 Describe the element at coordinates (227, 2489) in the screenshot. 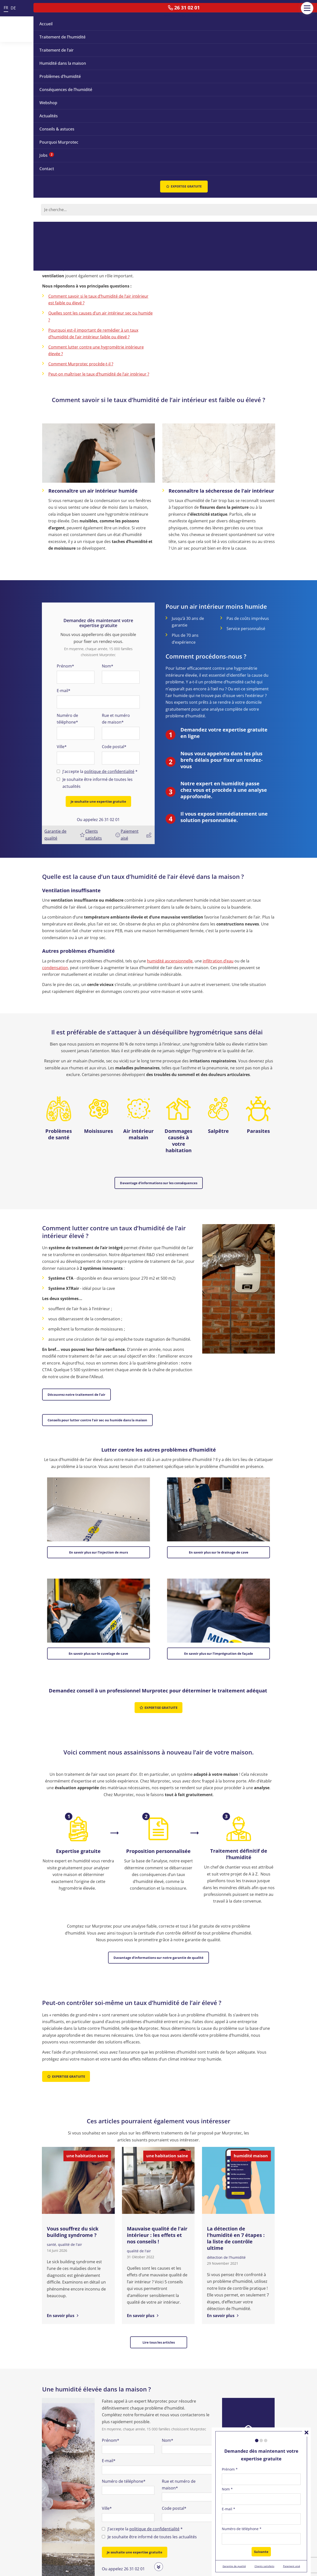

I see `Nom *` at that location.